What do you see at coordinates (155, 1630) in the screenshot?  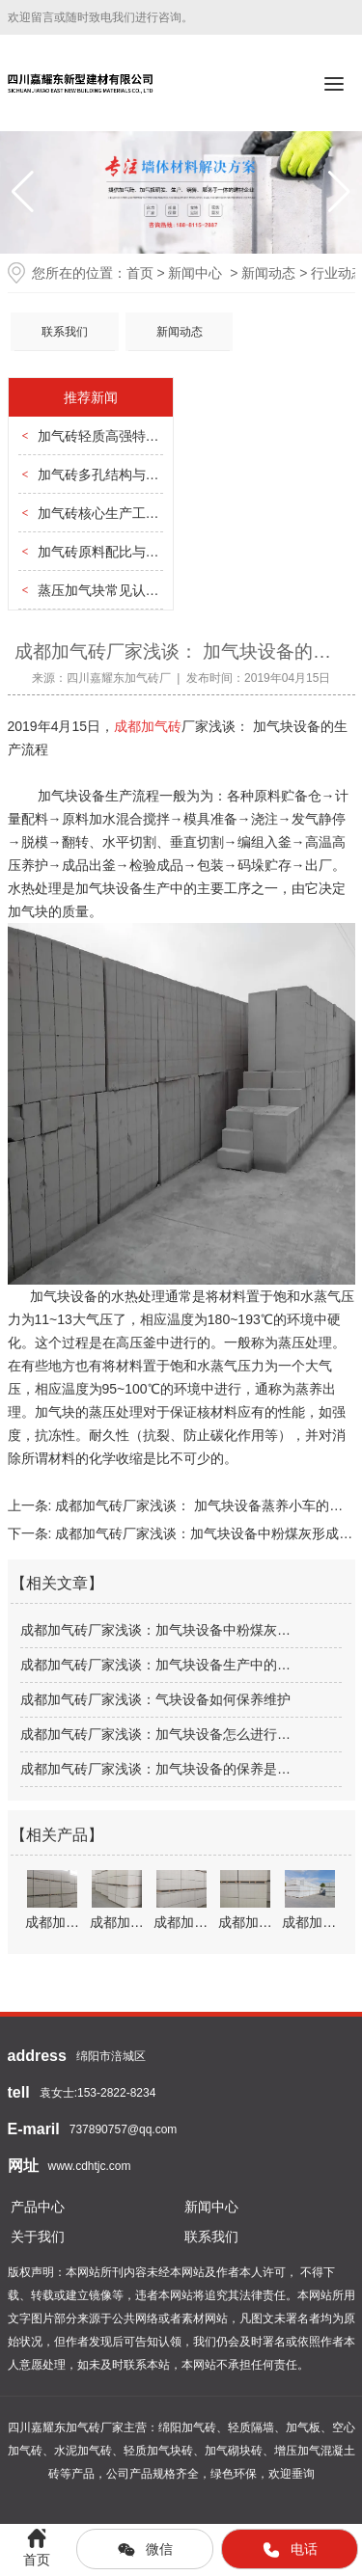 I see `成都加气砖厂家浅谈：加气块设备中粉煤灰…` at bounding box center [155, 1630].